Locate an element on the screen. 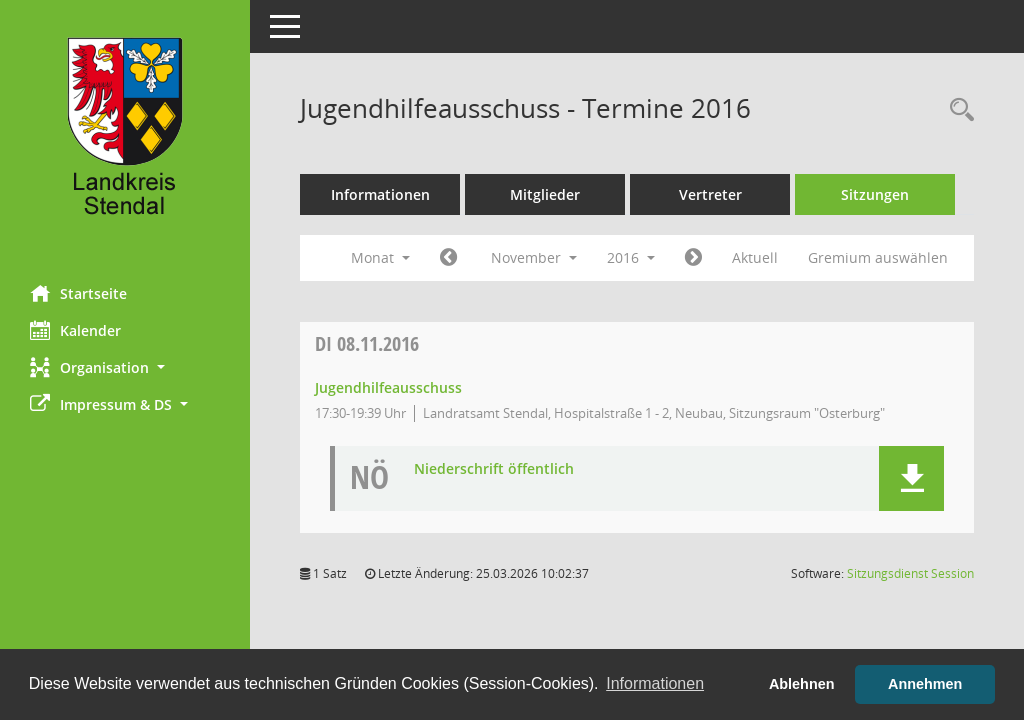 The image size is (1024, 720). Sitzungen is located at coordinates (875, 194).